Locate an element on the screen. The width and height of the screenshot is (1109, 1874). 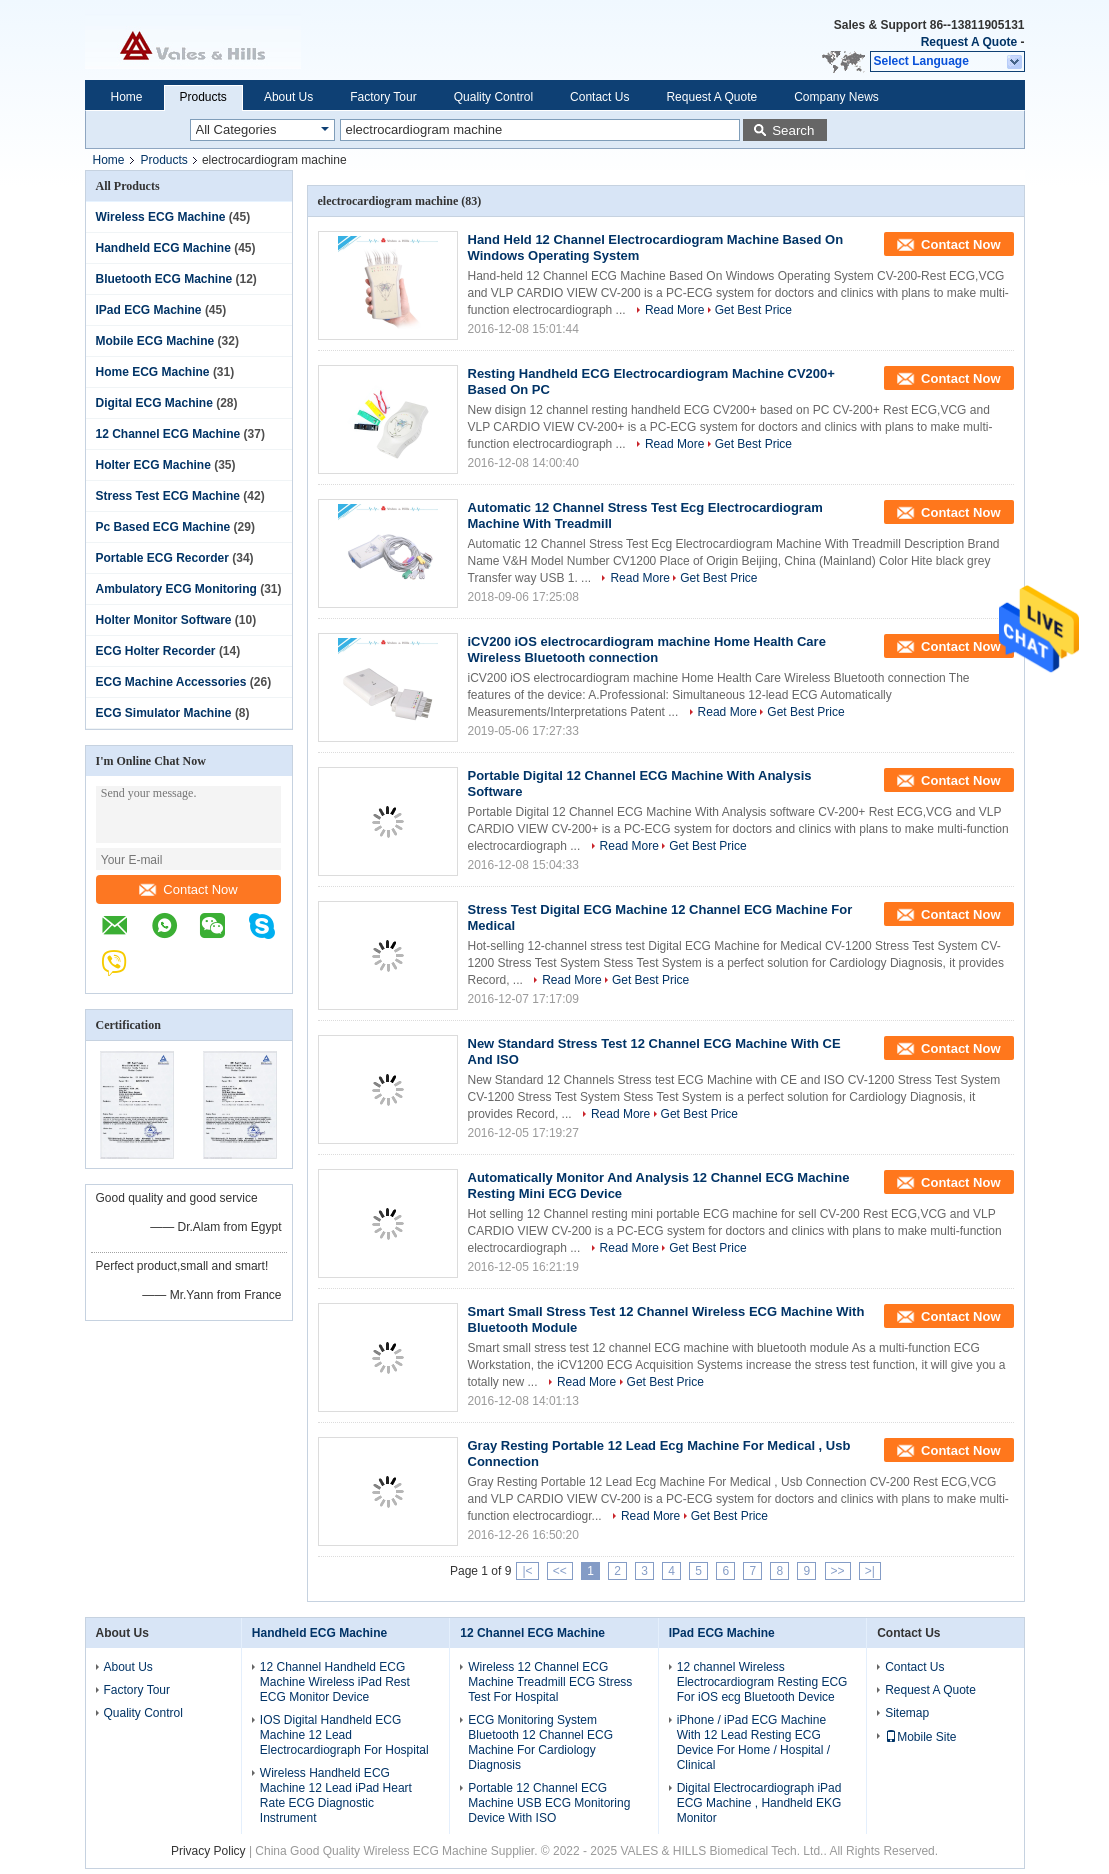
ECG Monitoring System Bluetooth 12 Channel ECG Machine For Cardiology Diagnosis is located at coordinates (540, 1742).